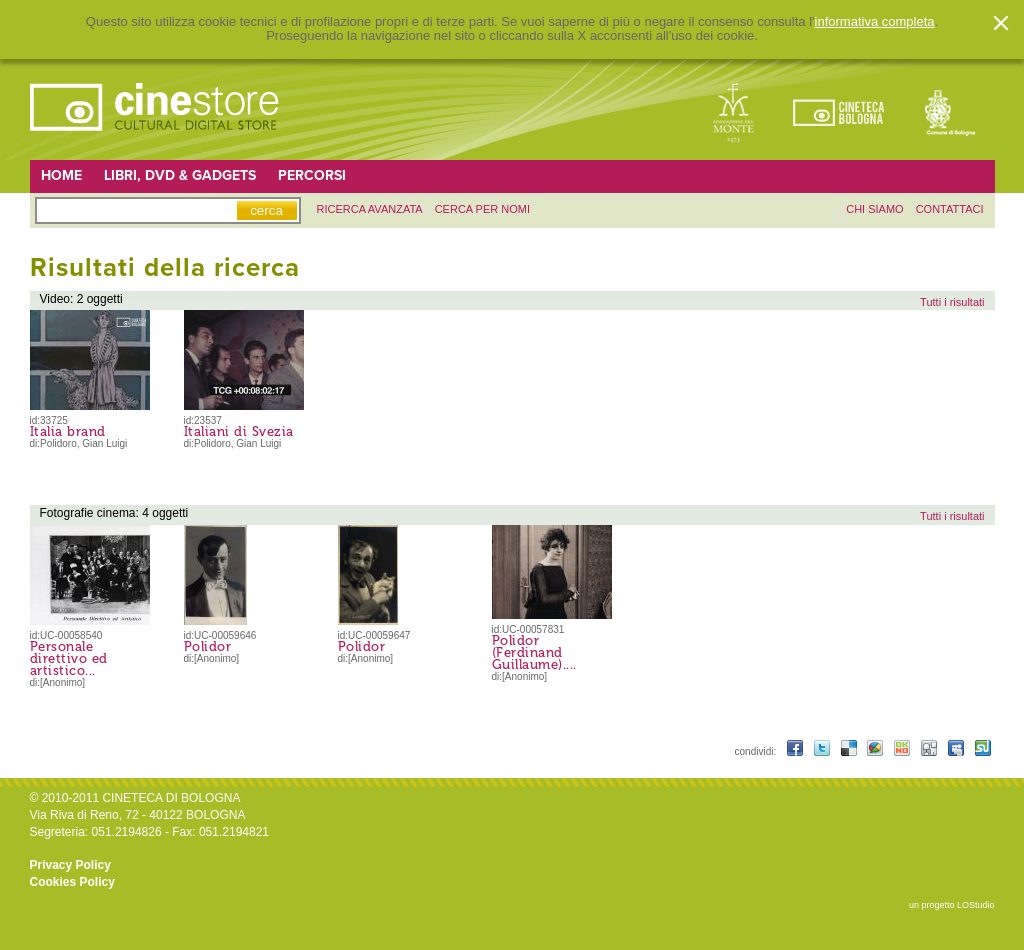  What do you see at coordinates (70, 865) in the screenshot?
I see `Privacy Policy` at bounding box center [70, 865].